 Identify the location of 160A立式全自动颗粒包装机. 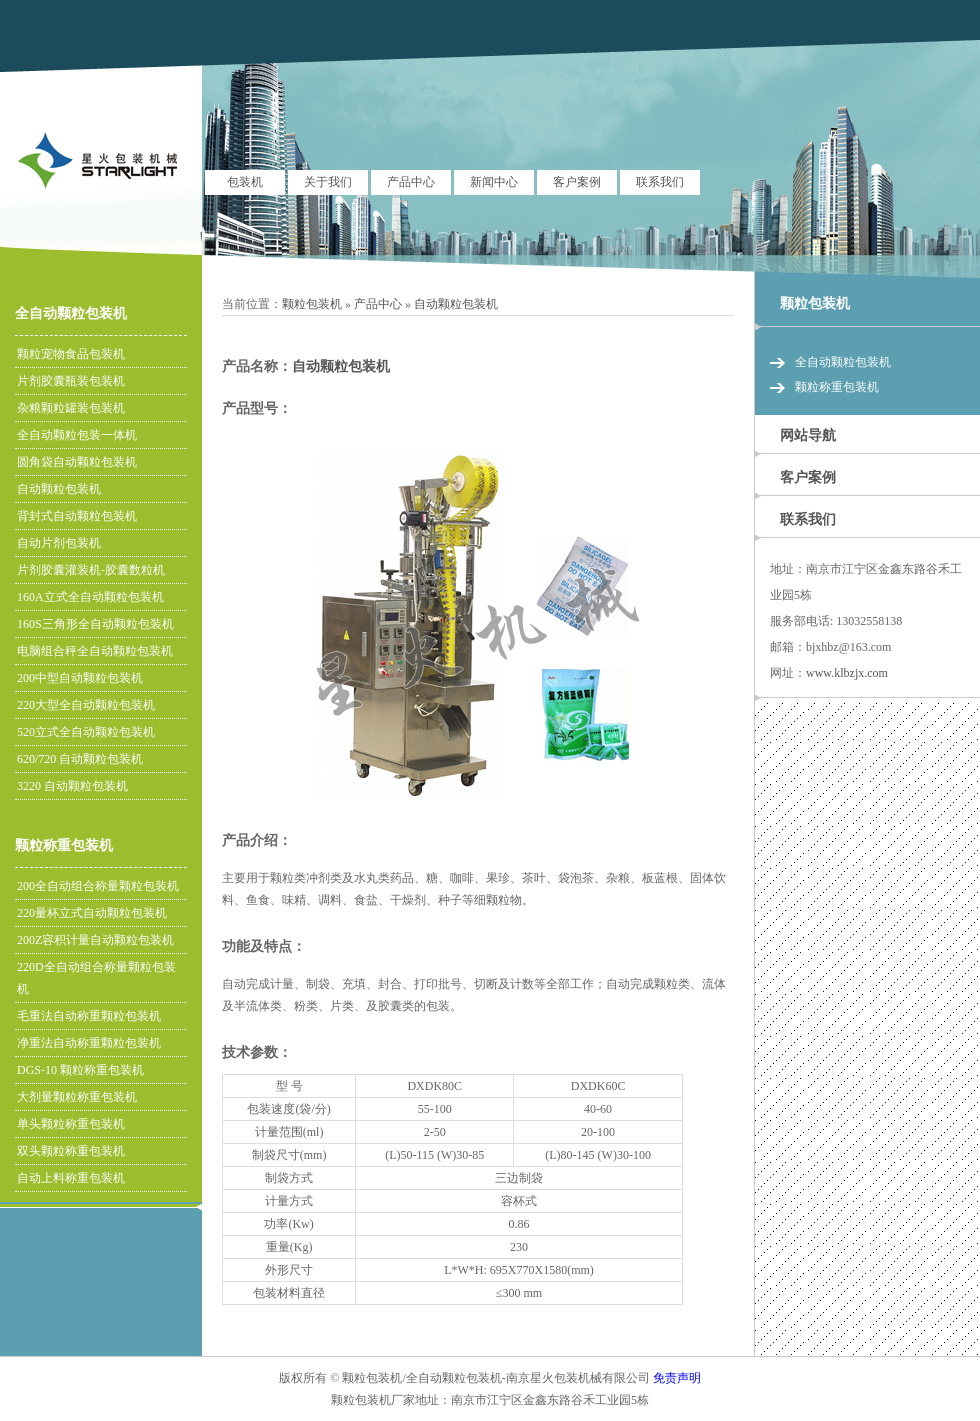
(90, 597).